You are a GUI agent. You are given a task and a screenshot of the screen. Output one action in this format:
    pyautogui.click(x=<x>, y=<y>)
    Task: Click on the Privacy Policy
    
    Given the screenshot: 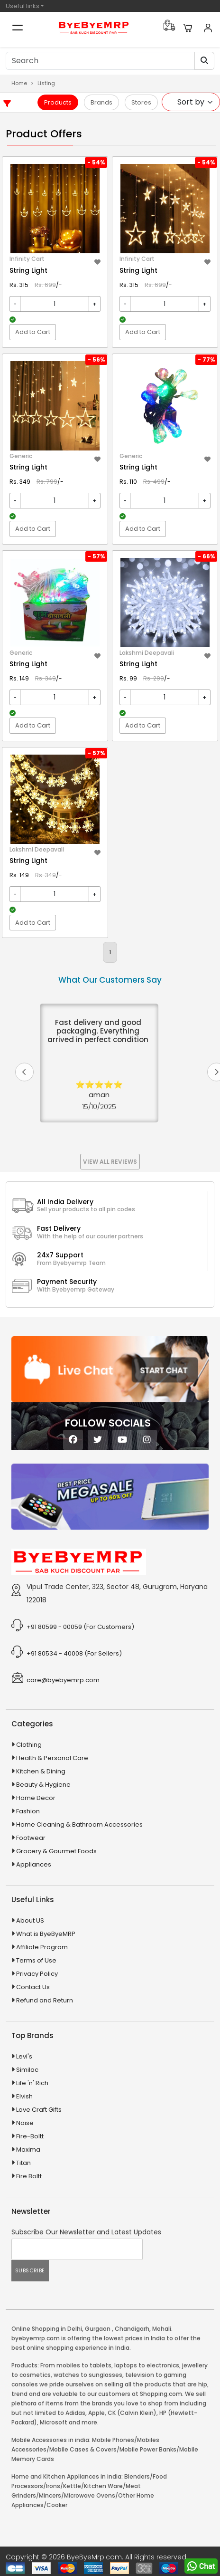 What is the action you would take?
    pyautogui.click(x=37, y=1973)
    